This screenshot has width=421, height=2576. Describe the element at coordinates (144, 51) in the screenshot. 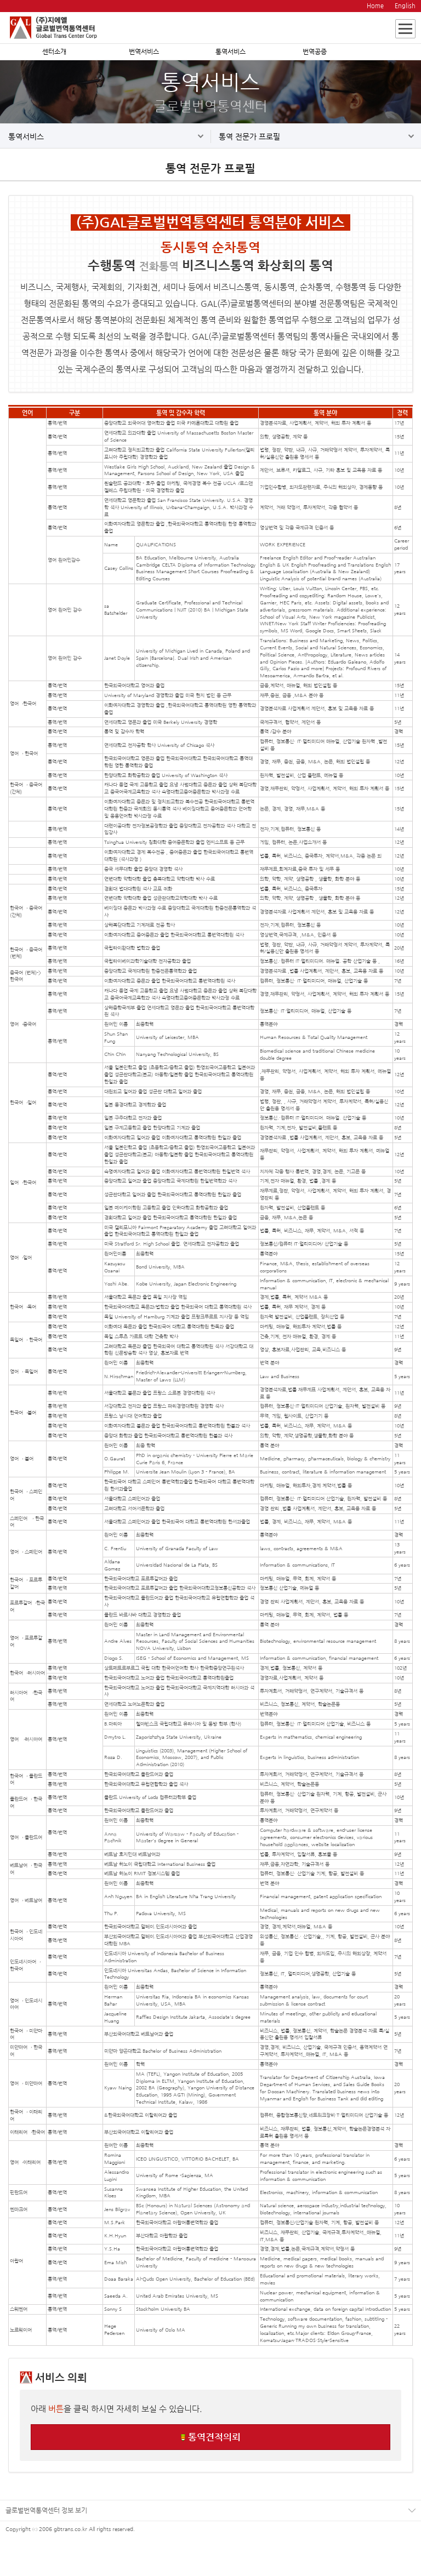

I see `번역서비스` at that location.